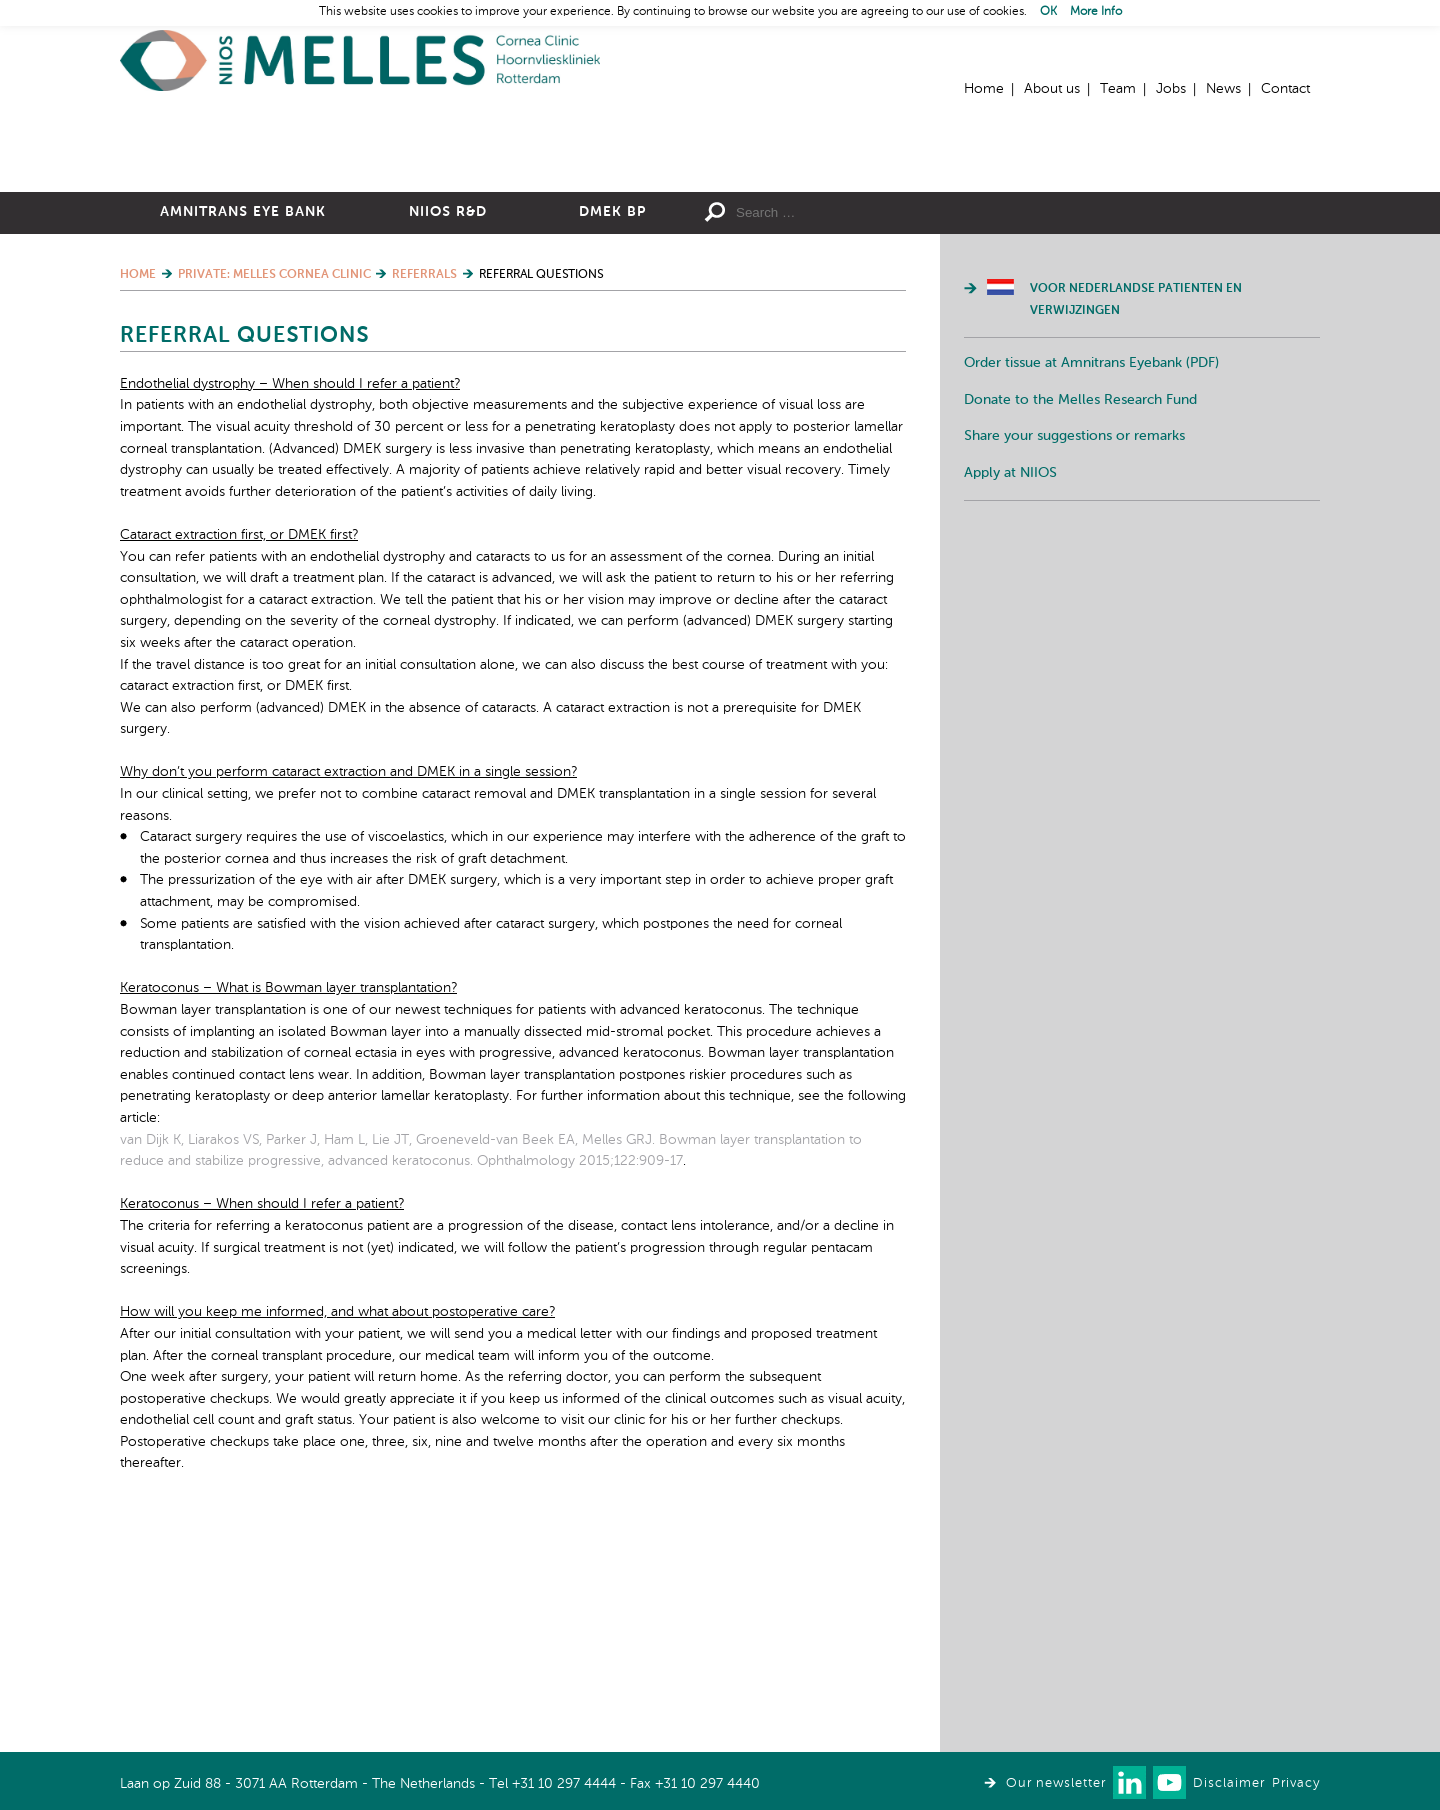 The width and height of the screenshot is (1440, 1810). Describe the element at coordinates (1080, 619) in the screenshot. I see `Donate to the Melles Research Fund` at that location.